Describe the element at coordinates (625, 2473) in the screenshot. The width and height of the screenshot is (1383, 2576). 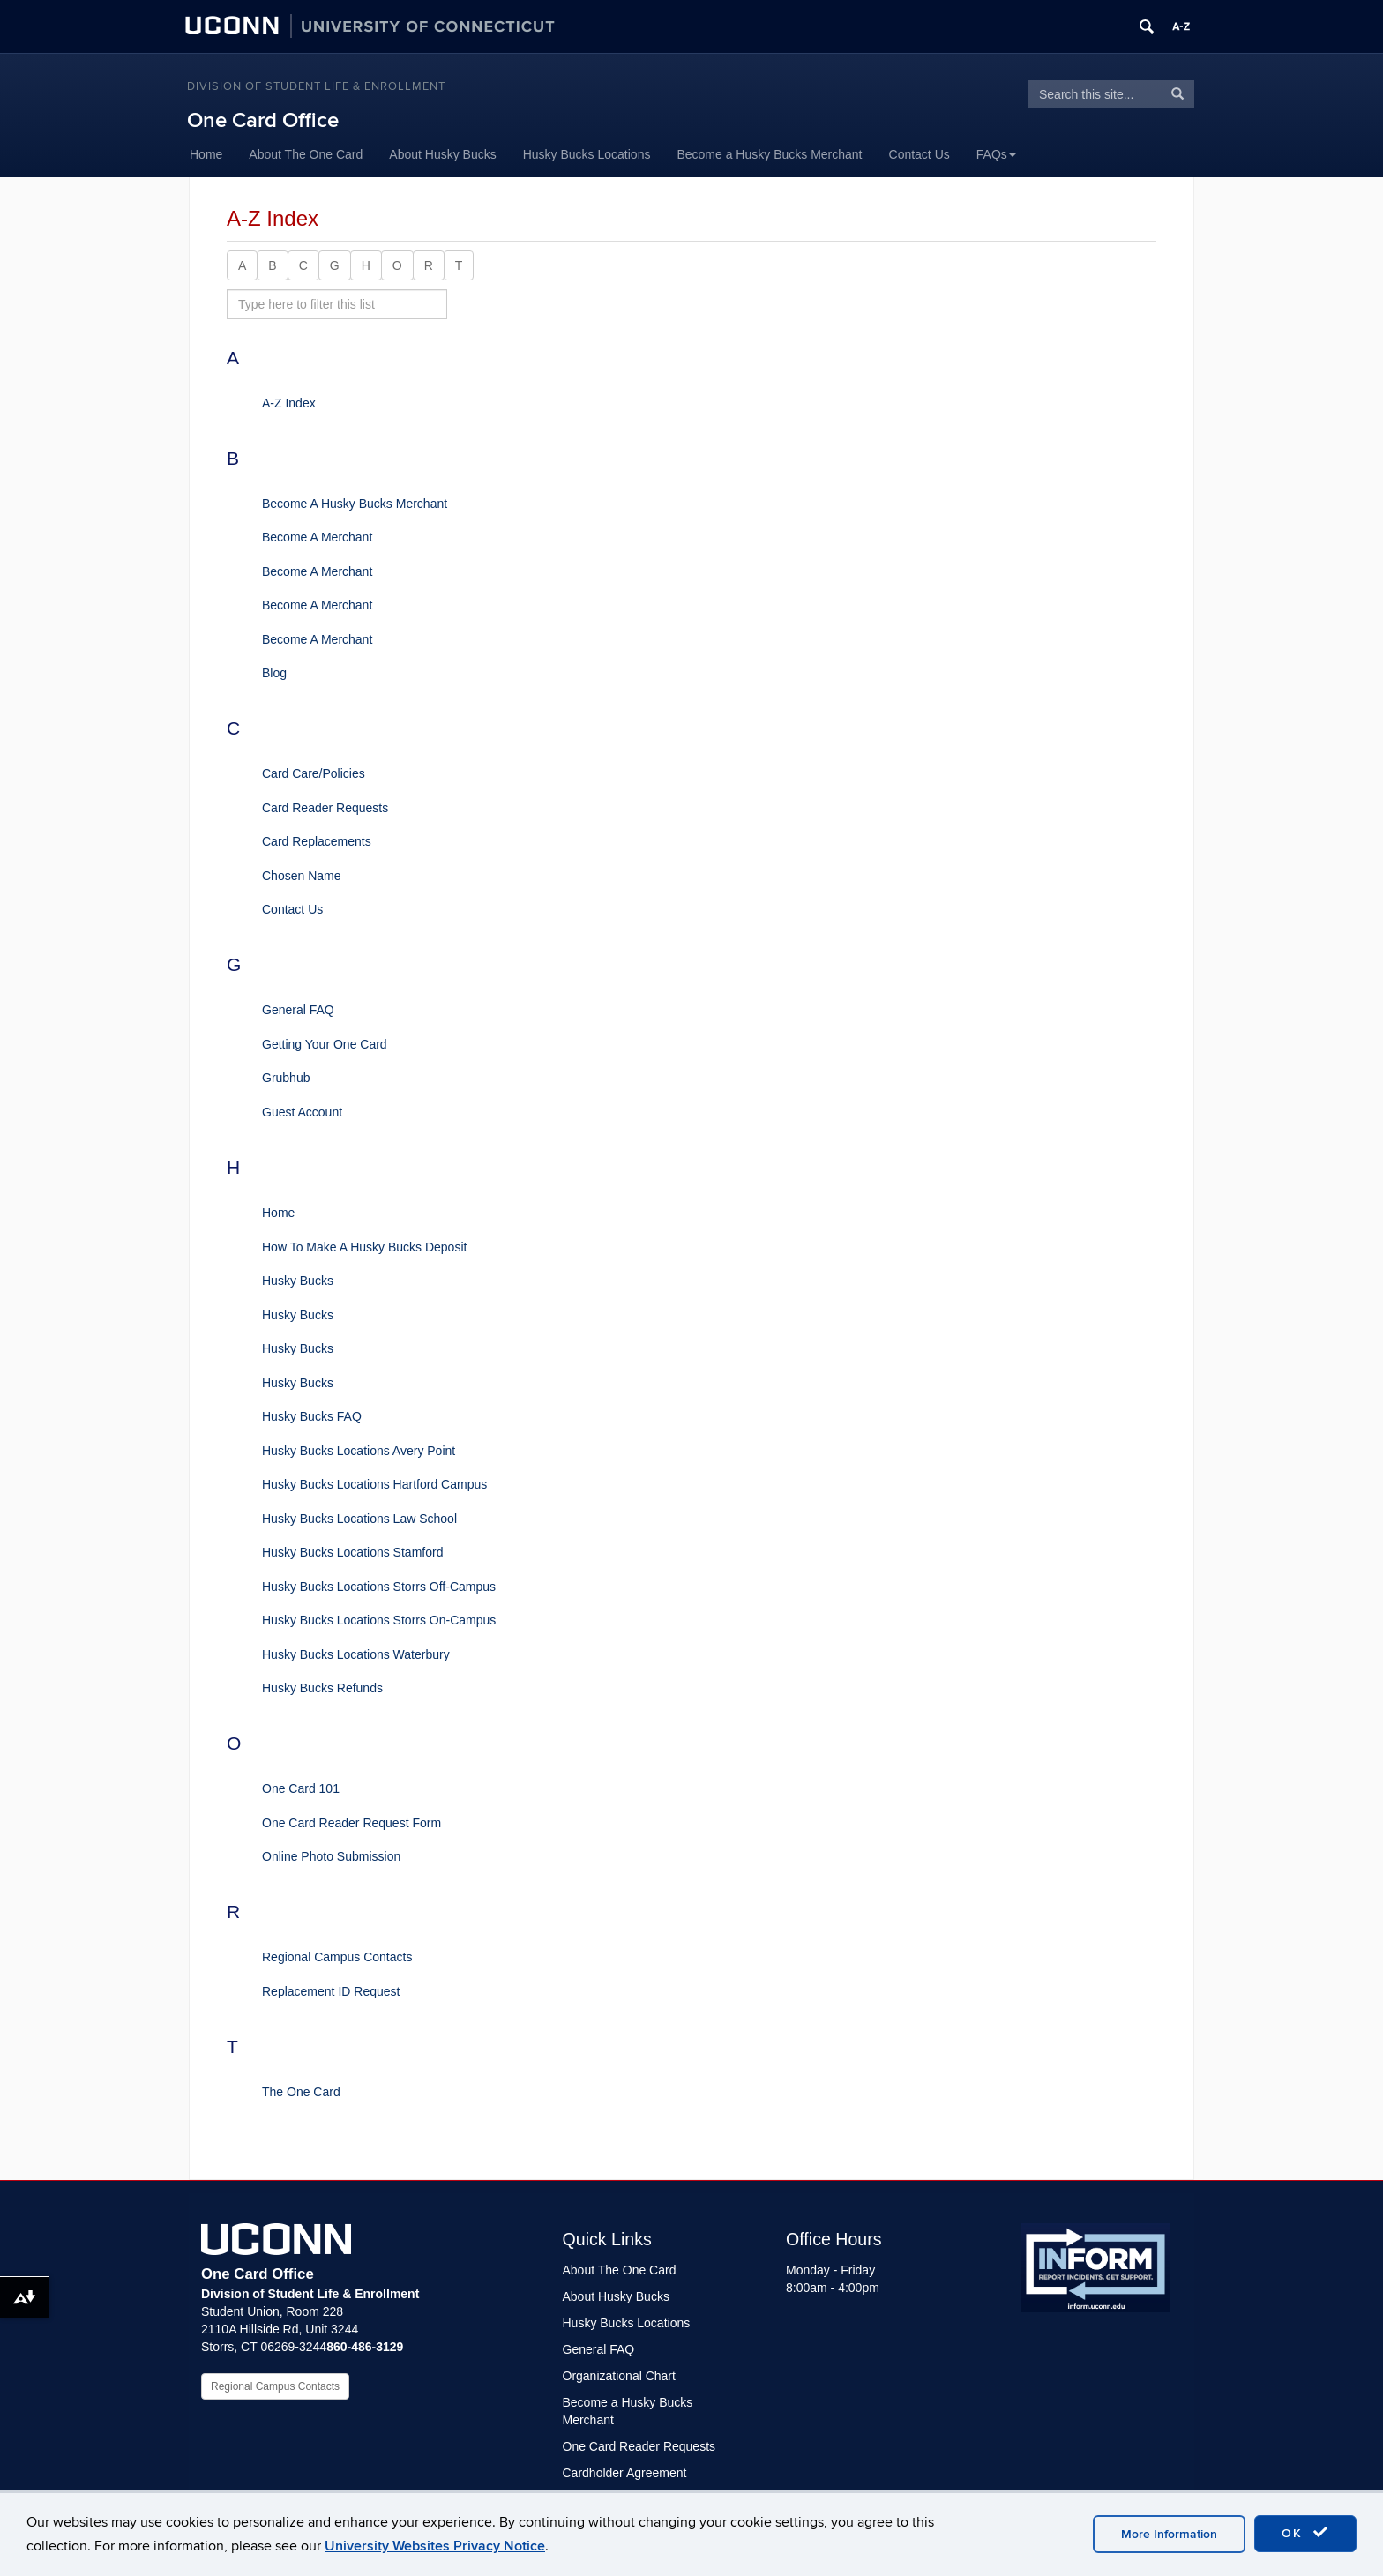
I see `Cardholder Agreement` at that location.